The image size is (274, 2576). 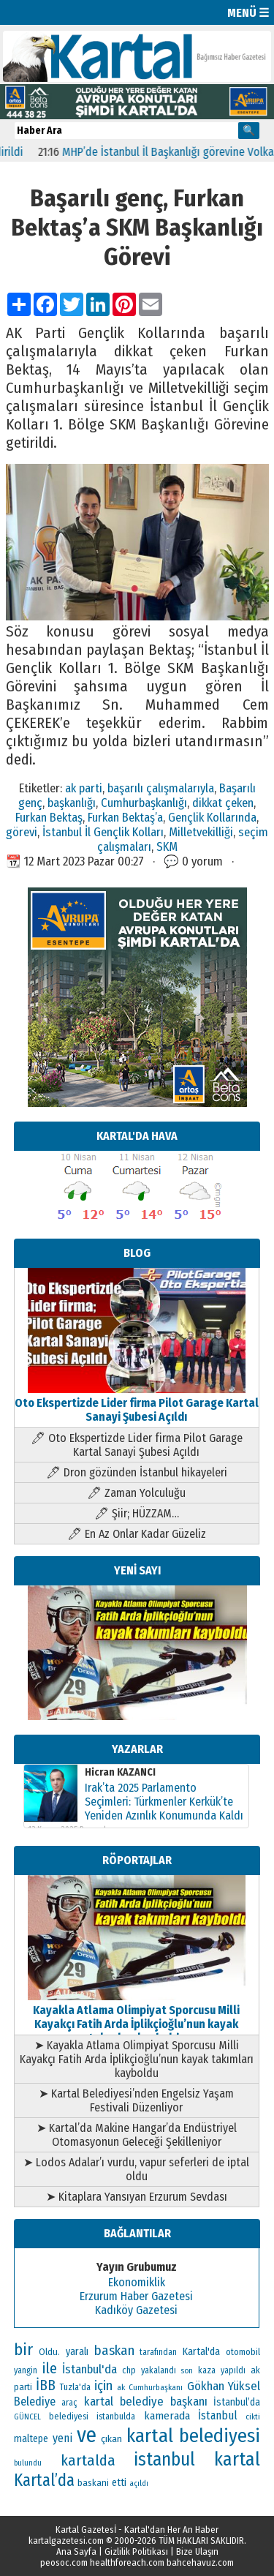 I want to click on ➤ Kayakla Atlama Olimpiyat Sporcusu Milli Kayakçı Fatih Arda İplikçioğlu’nun kayak takımları kayboldu, so click(x=137, y=2059).